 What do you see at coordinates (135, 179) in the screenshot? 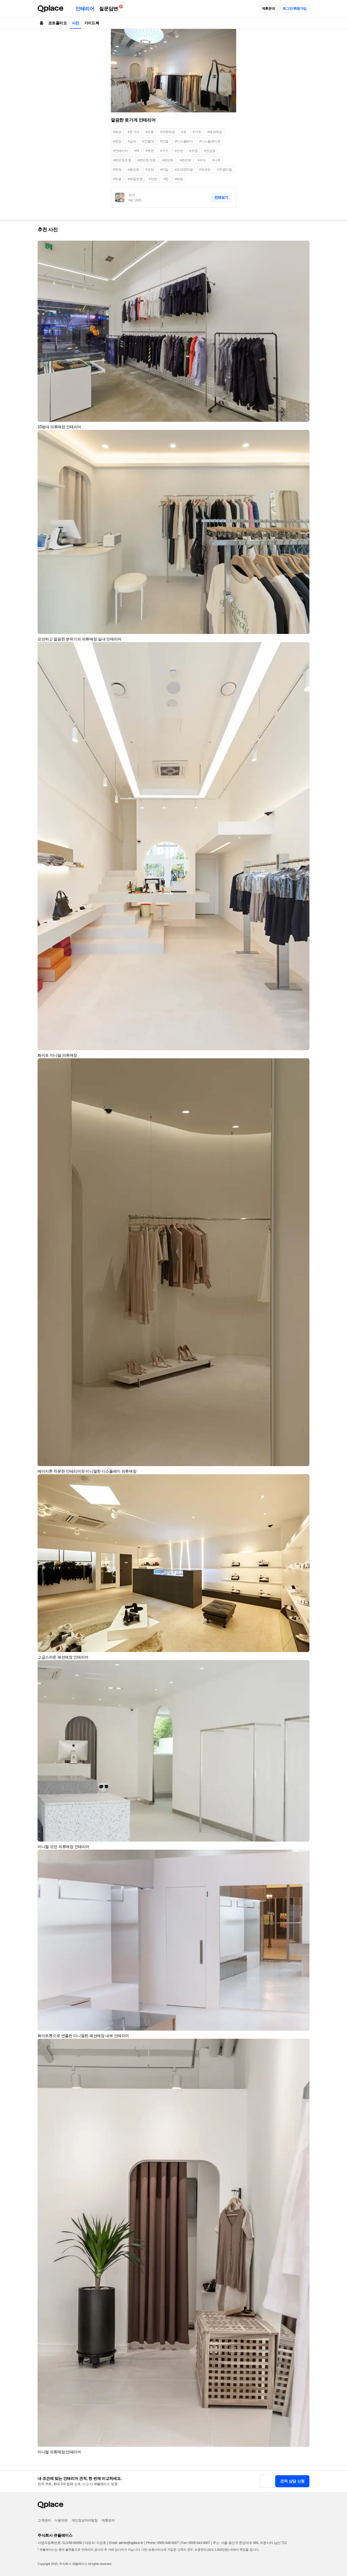
I see `#레일조명` at bounding box center [135, 179].